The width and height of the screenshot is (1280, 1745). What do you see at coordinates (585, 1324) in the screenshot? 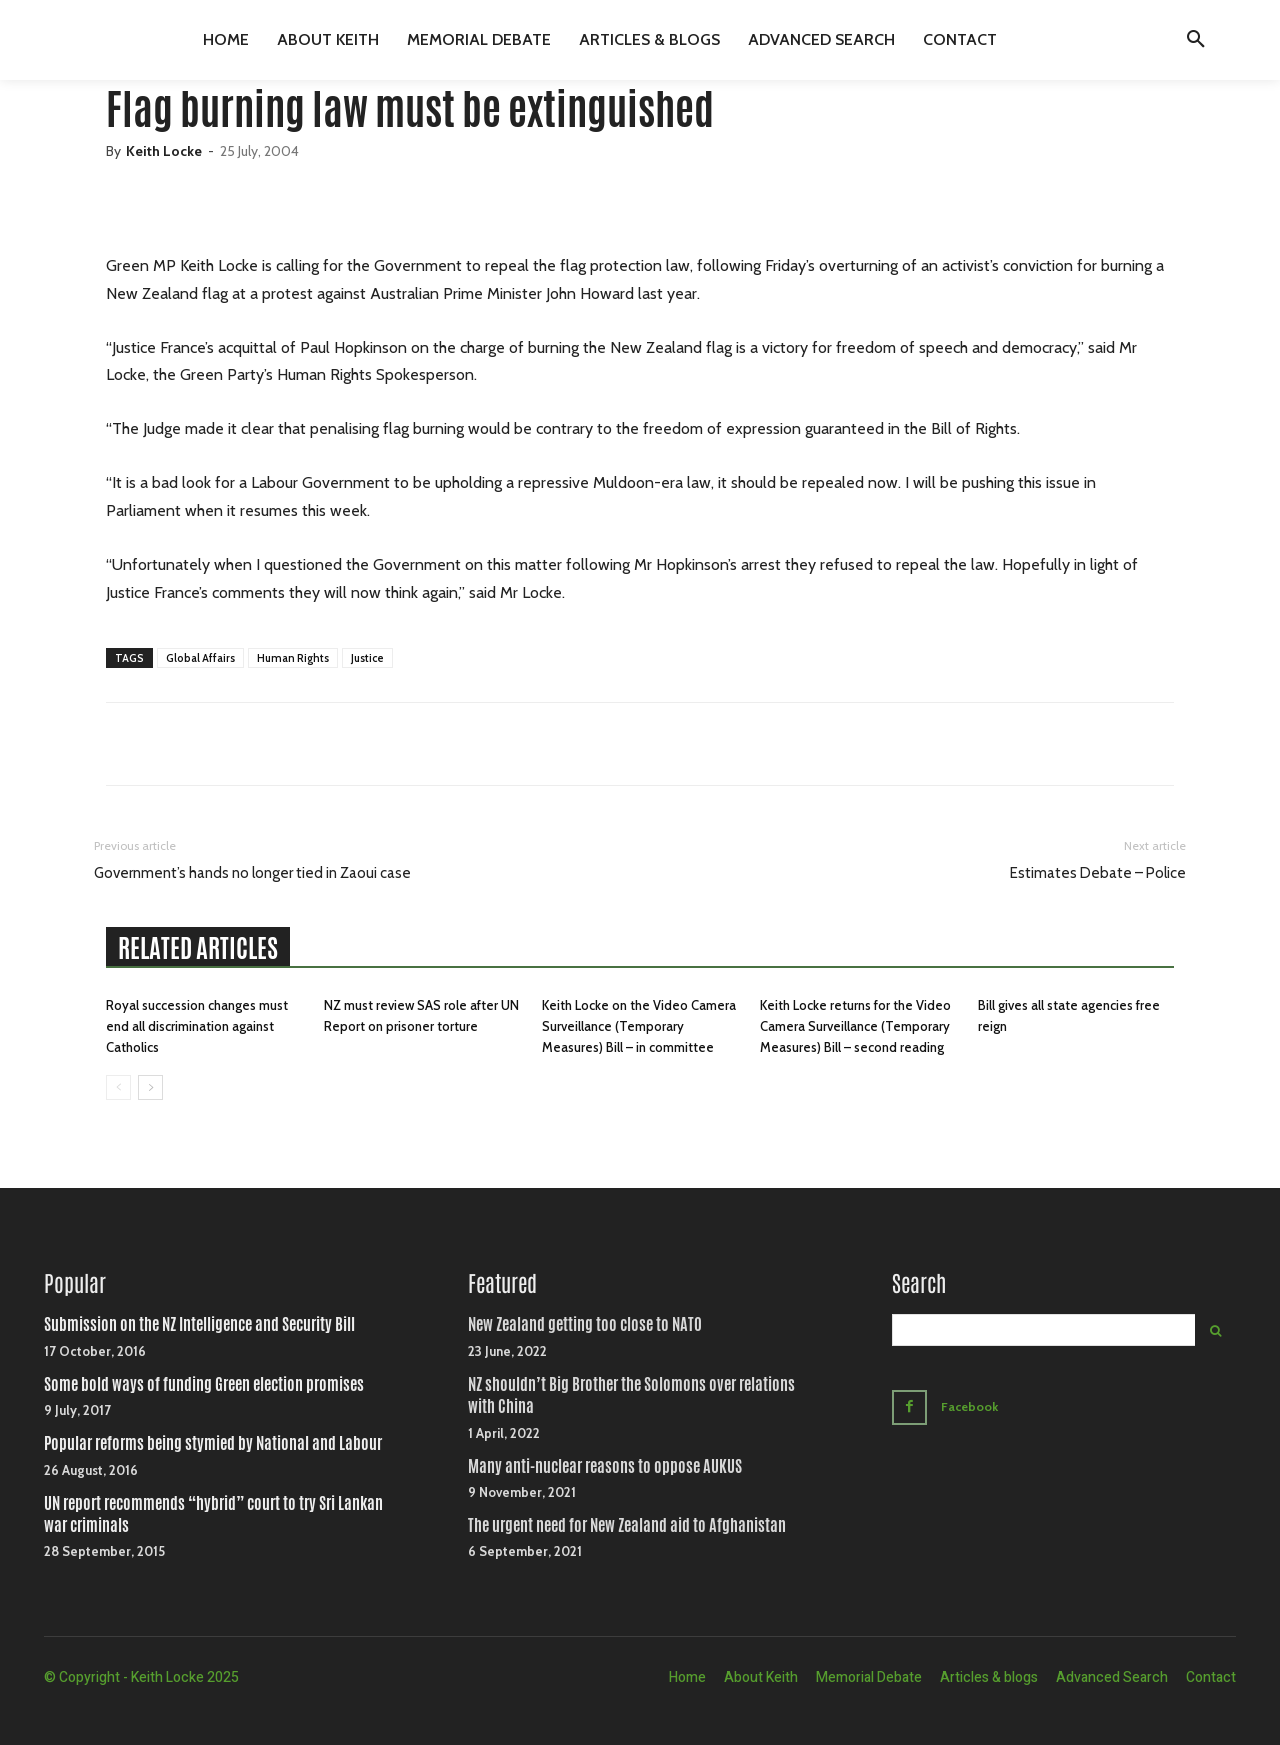
I see `New Zealand getting too close to NATO` at bounding box center [585, 1324].